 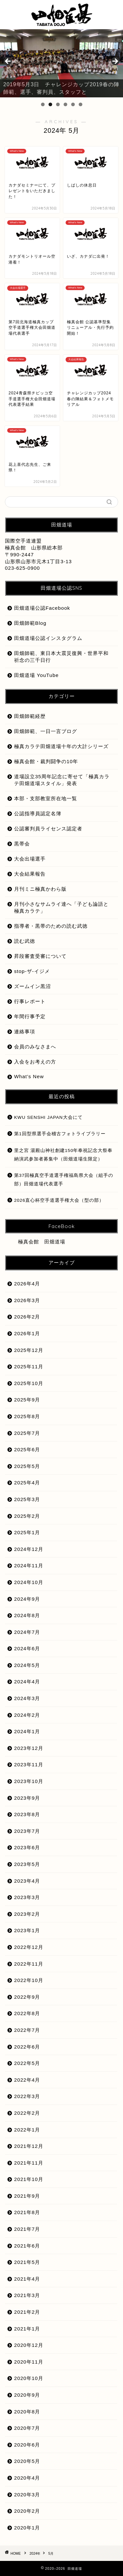 What do you see at coordinates (80, 104) in the screenshot?
I see `6 [tab]` at bounding box center [80, 104].